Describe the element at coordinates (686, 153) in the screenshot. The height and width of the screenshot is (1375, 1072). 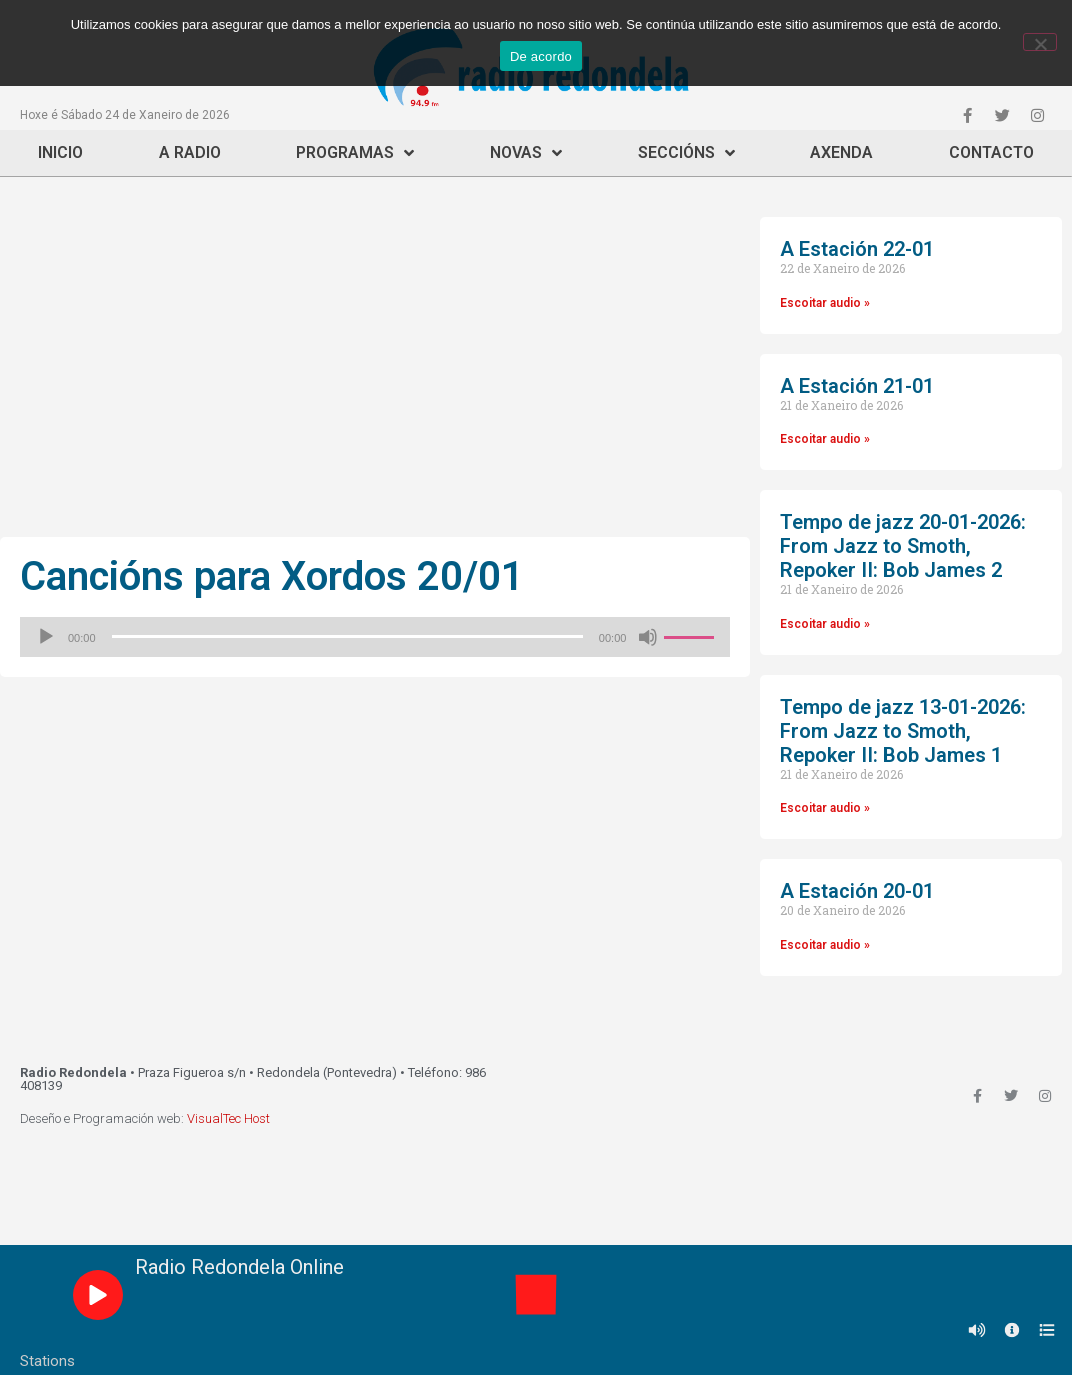
I see `Seccións` at that location.